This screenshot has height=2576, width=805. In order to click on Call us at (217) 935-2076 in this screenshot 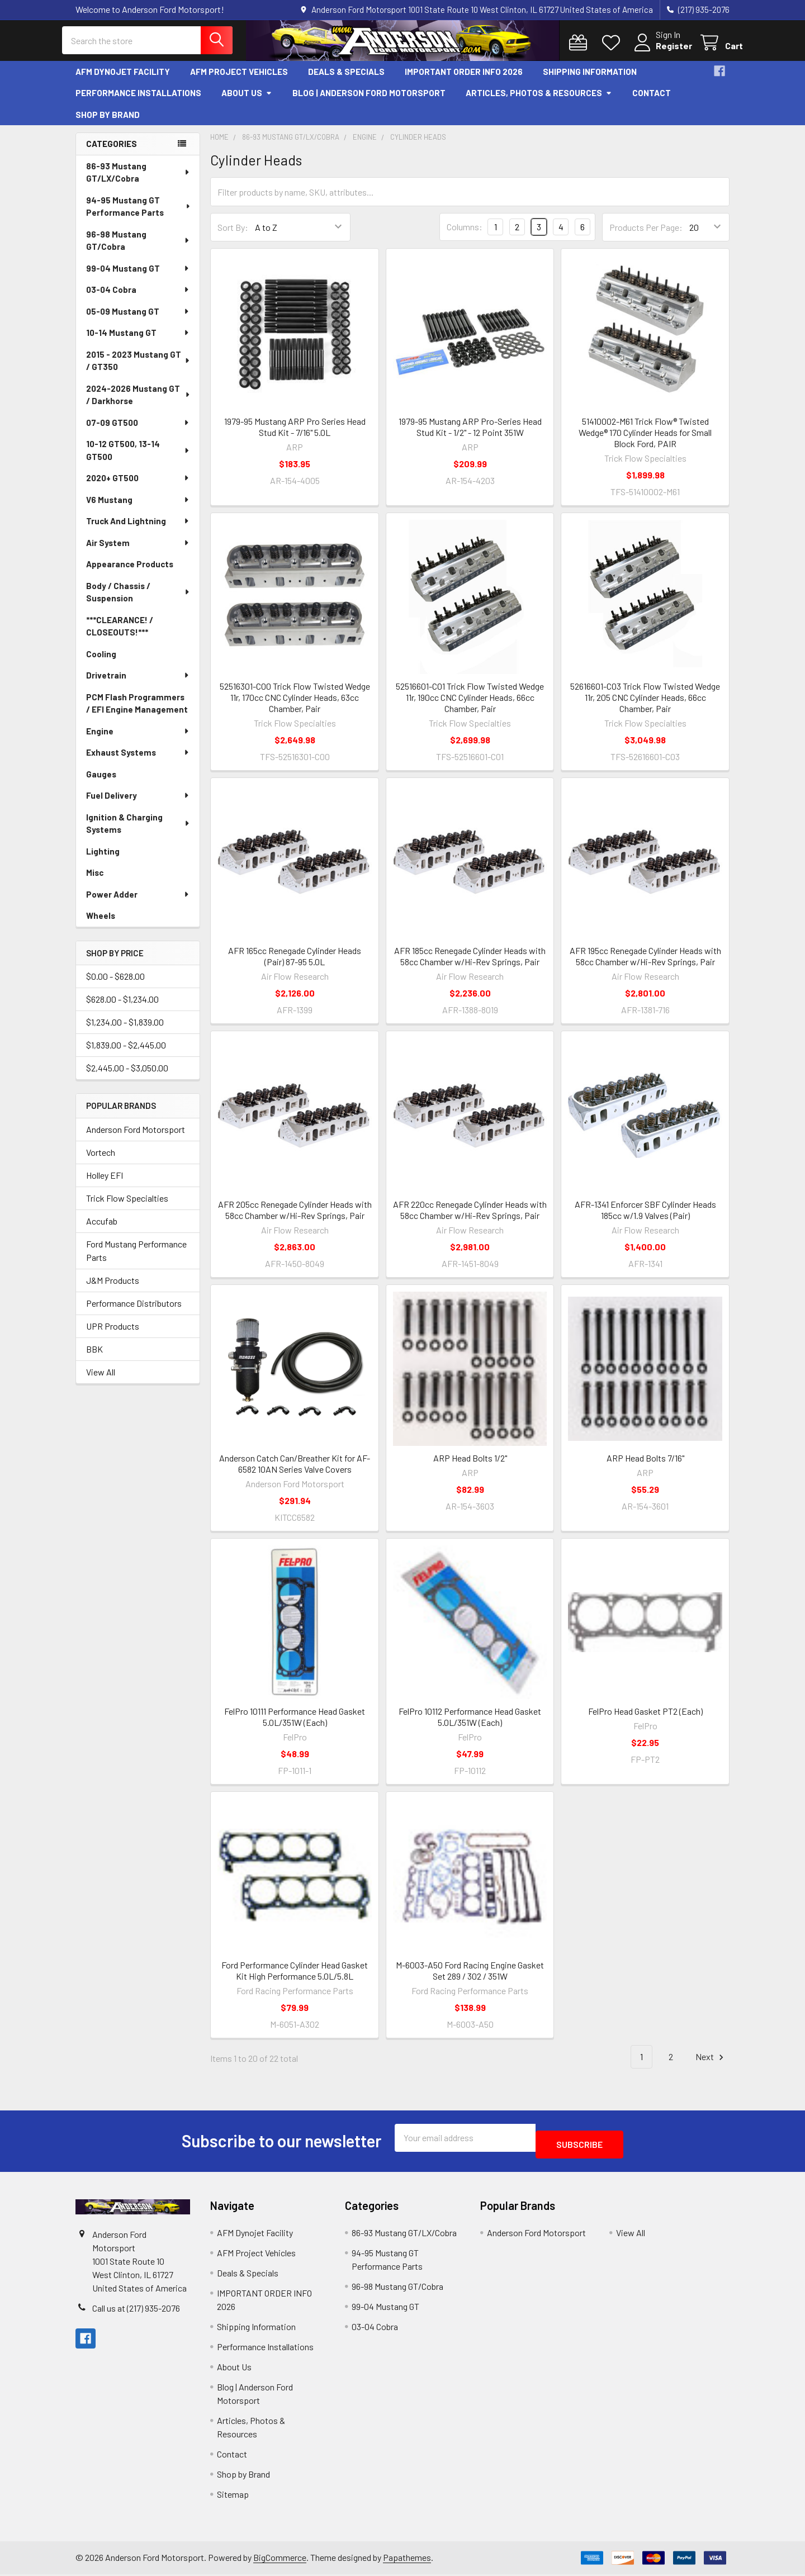, I will do `click(136, 2309)`.